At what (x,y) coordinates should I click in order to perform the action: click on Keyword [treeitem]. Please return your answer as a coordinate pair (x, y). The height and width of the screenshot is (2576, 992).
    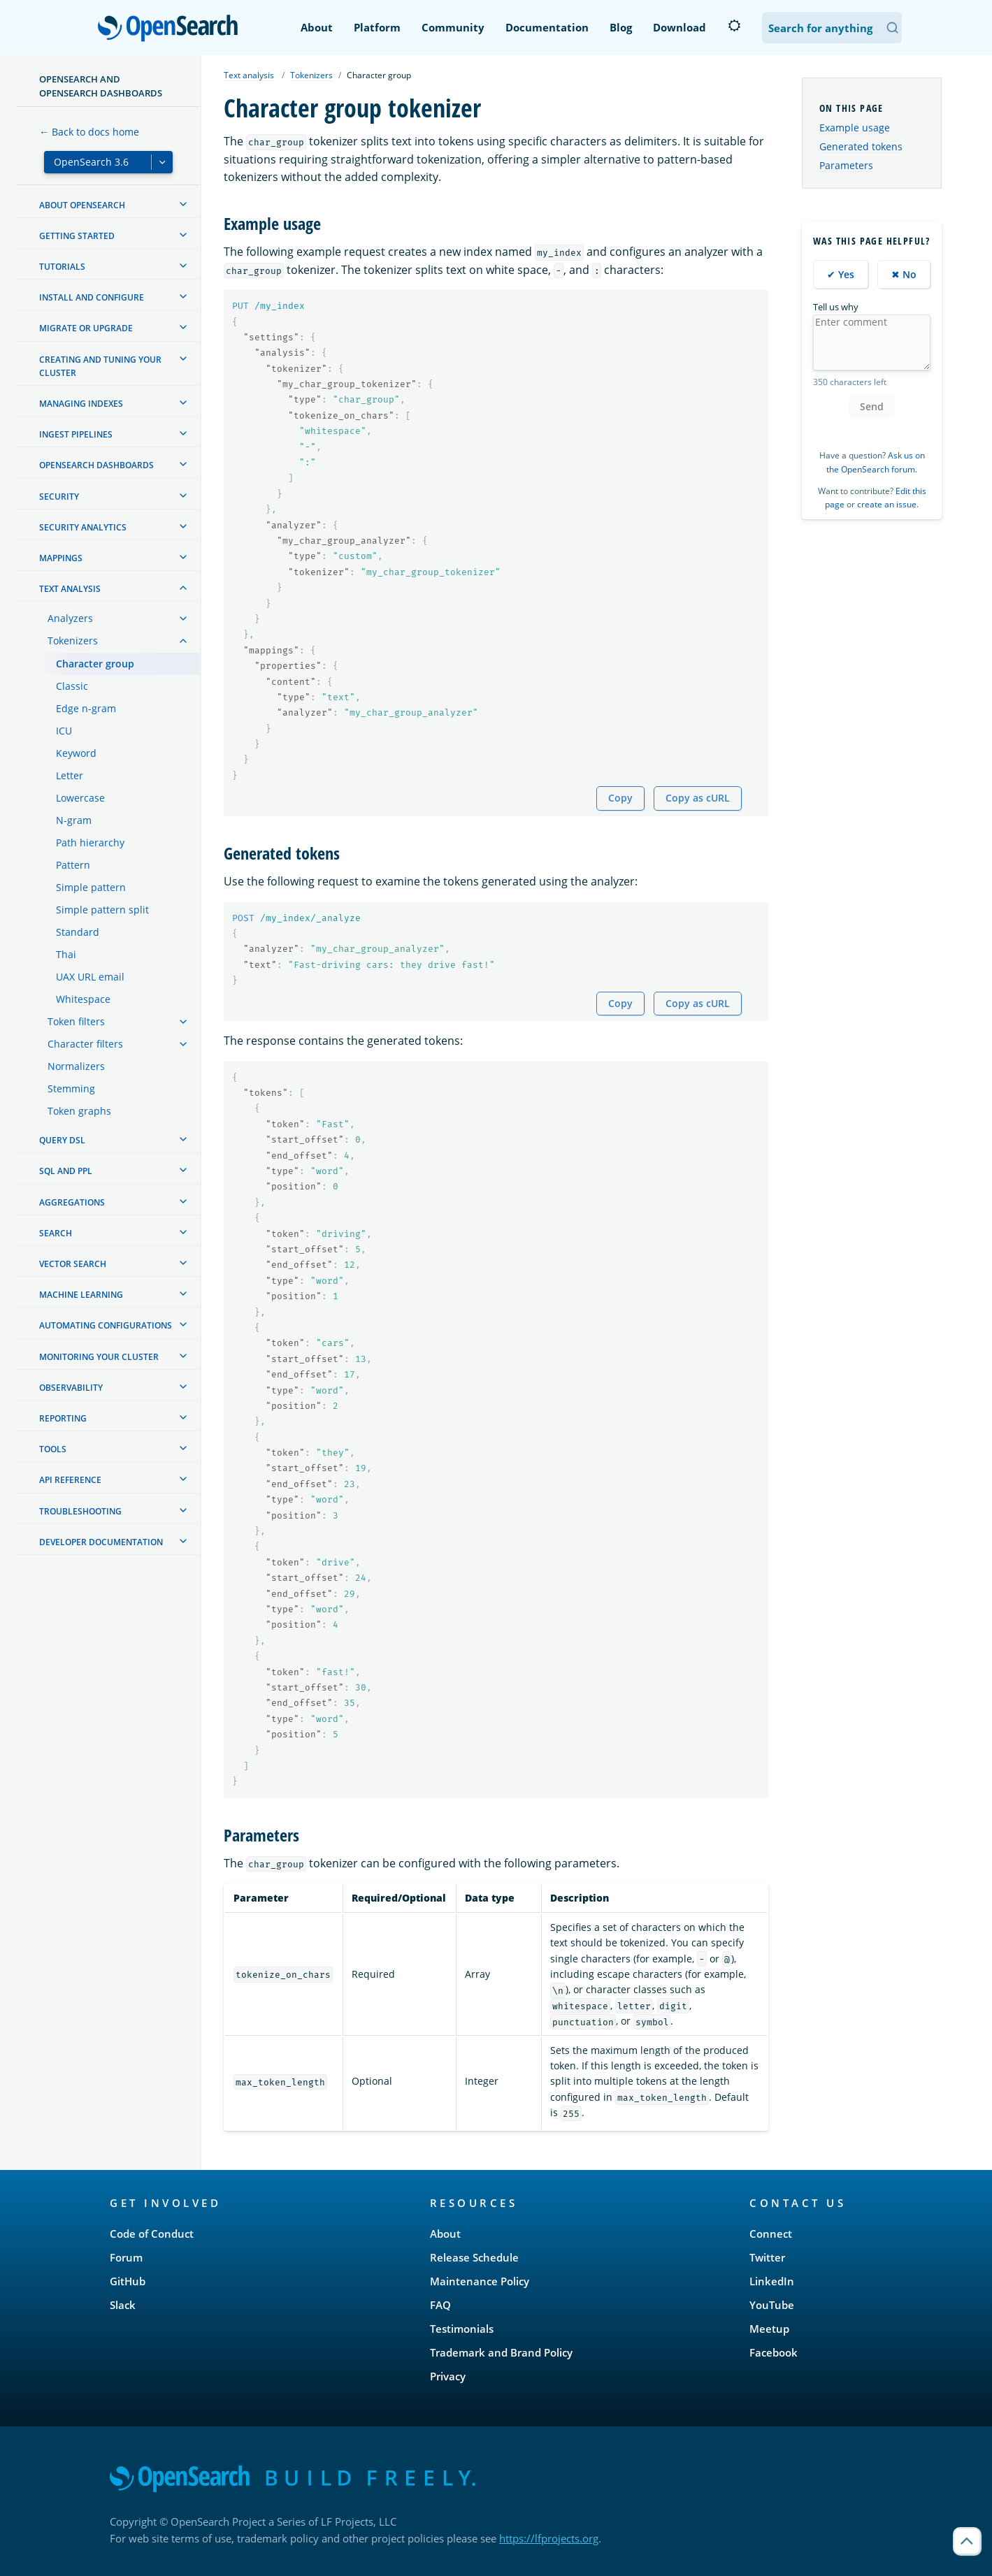
    Looking at the image, I should click on (76, 753).